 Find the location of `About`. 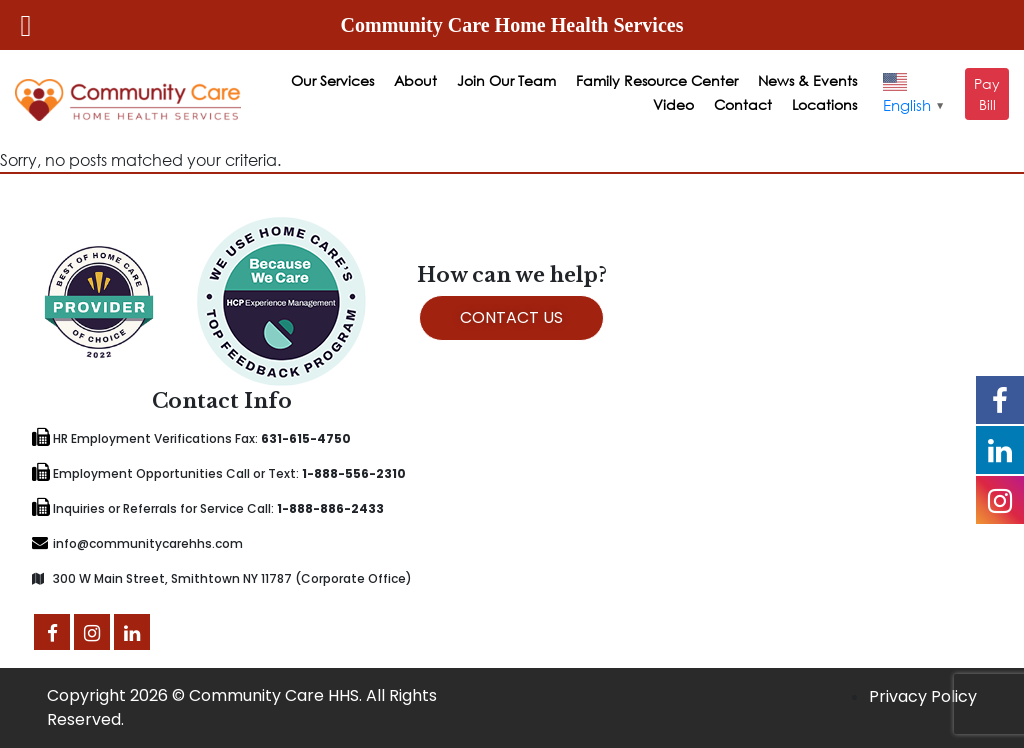

About is located at coordinates (415, 80).